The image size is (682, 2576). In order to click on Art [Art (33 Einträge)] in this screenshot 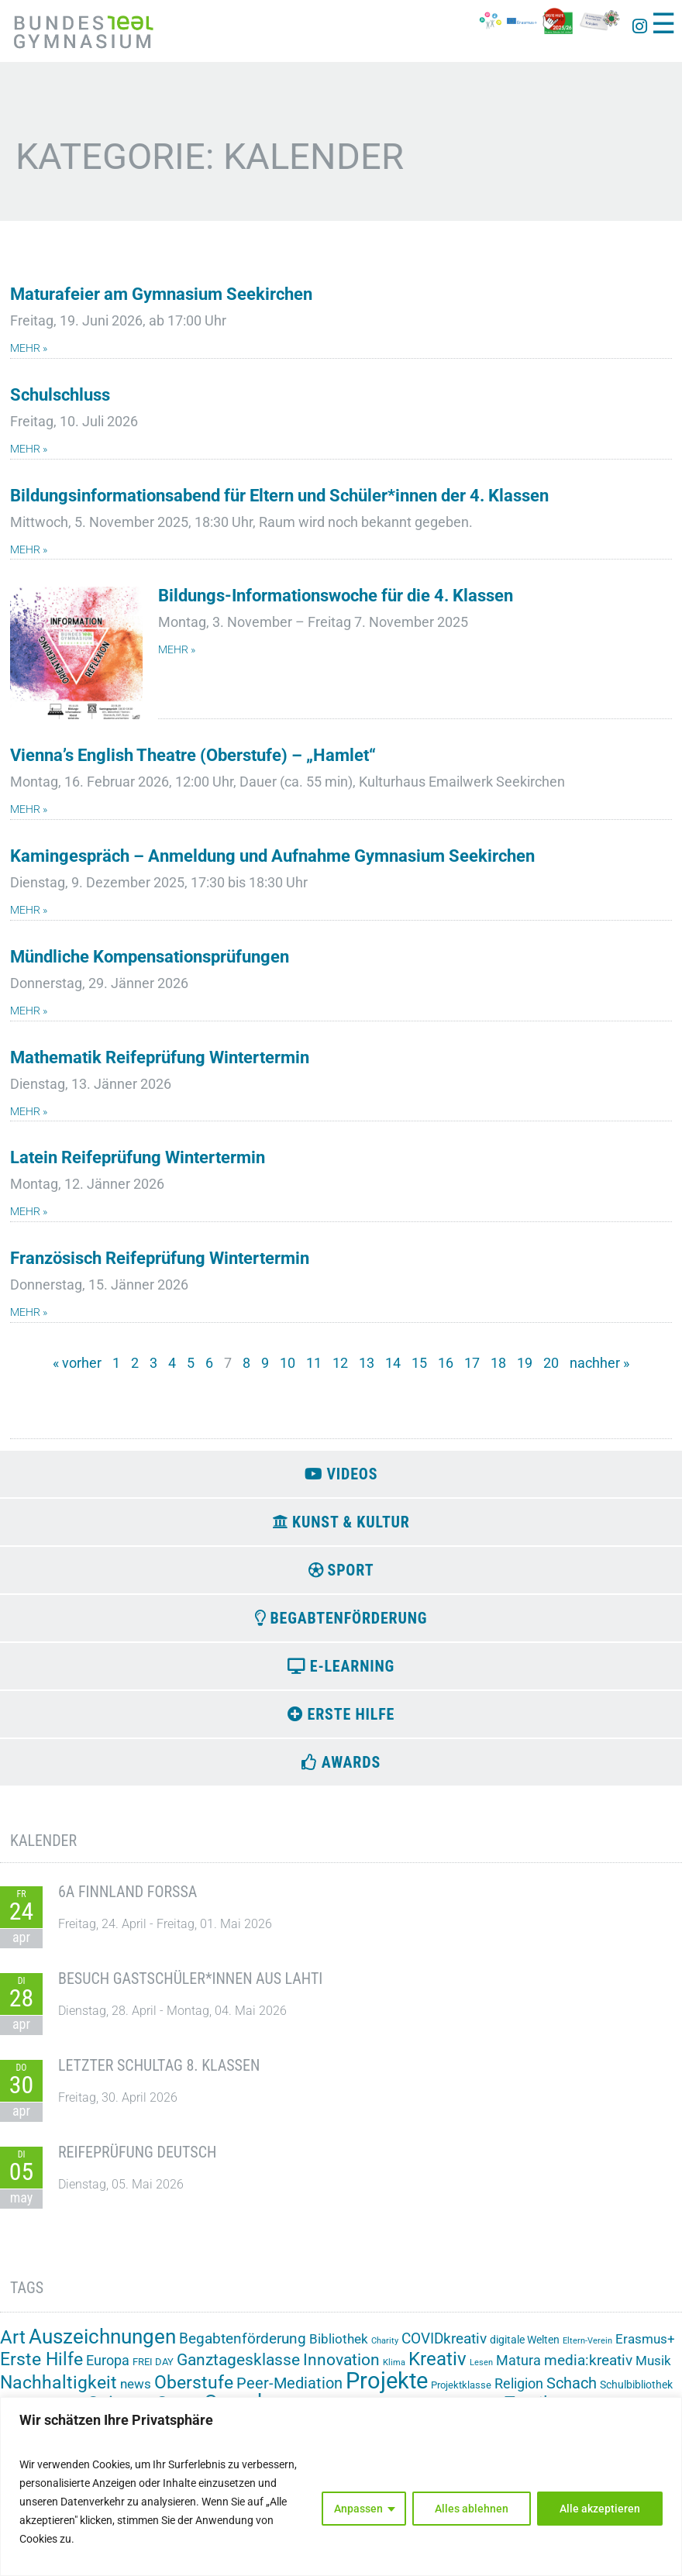, I will do `click(13, 2345)`.